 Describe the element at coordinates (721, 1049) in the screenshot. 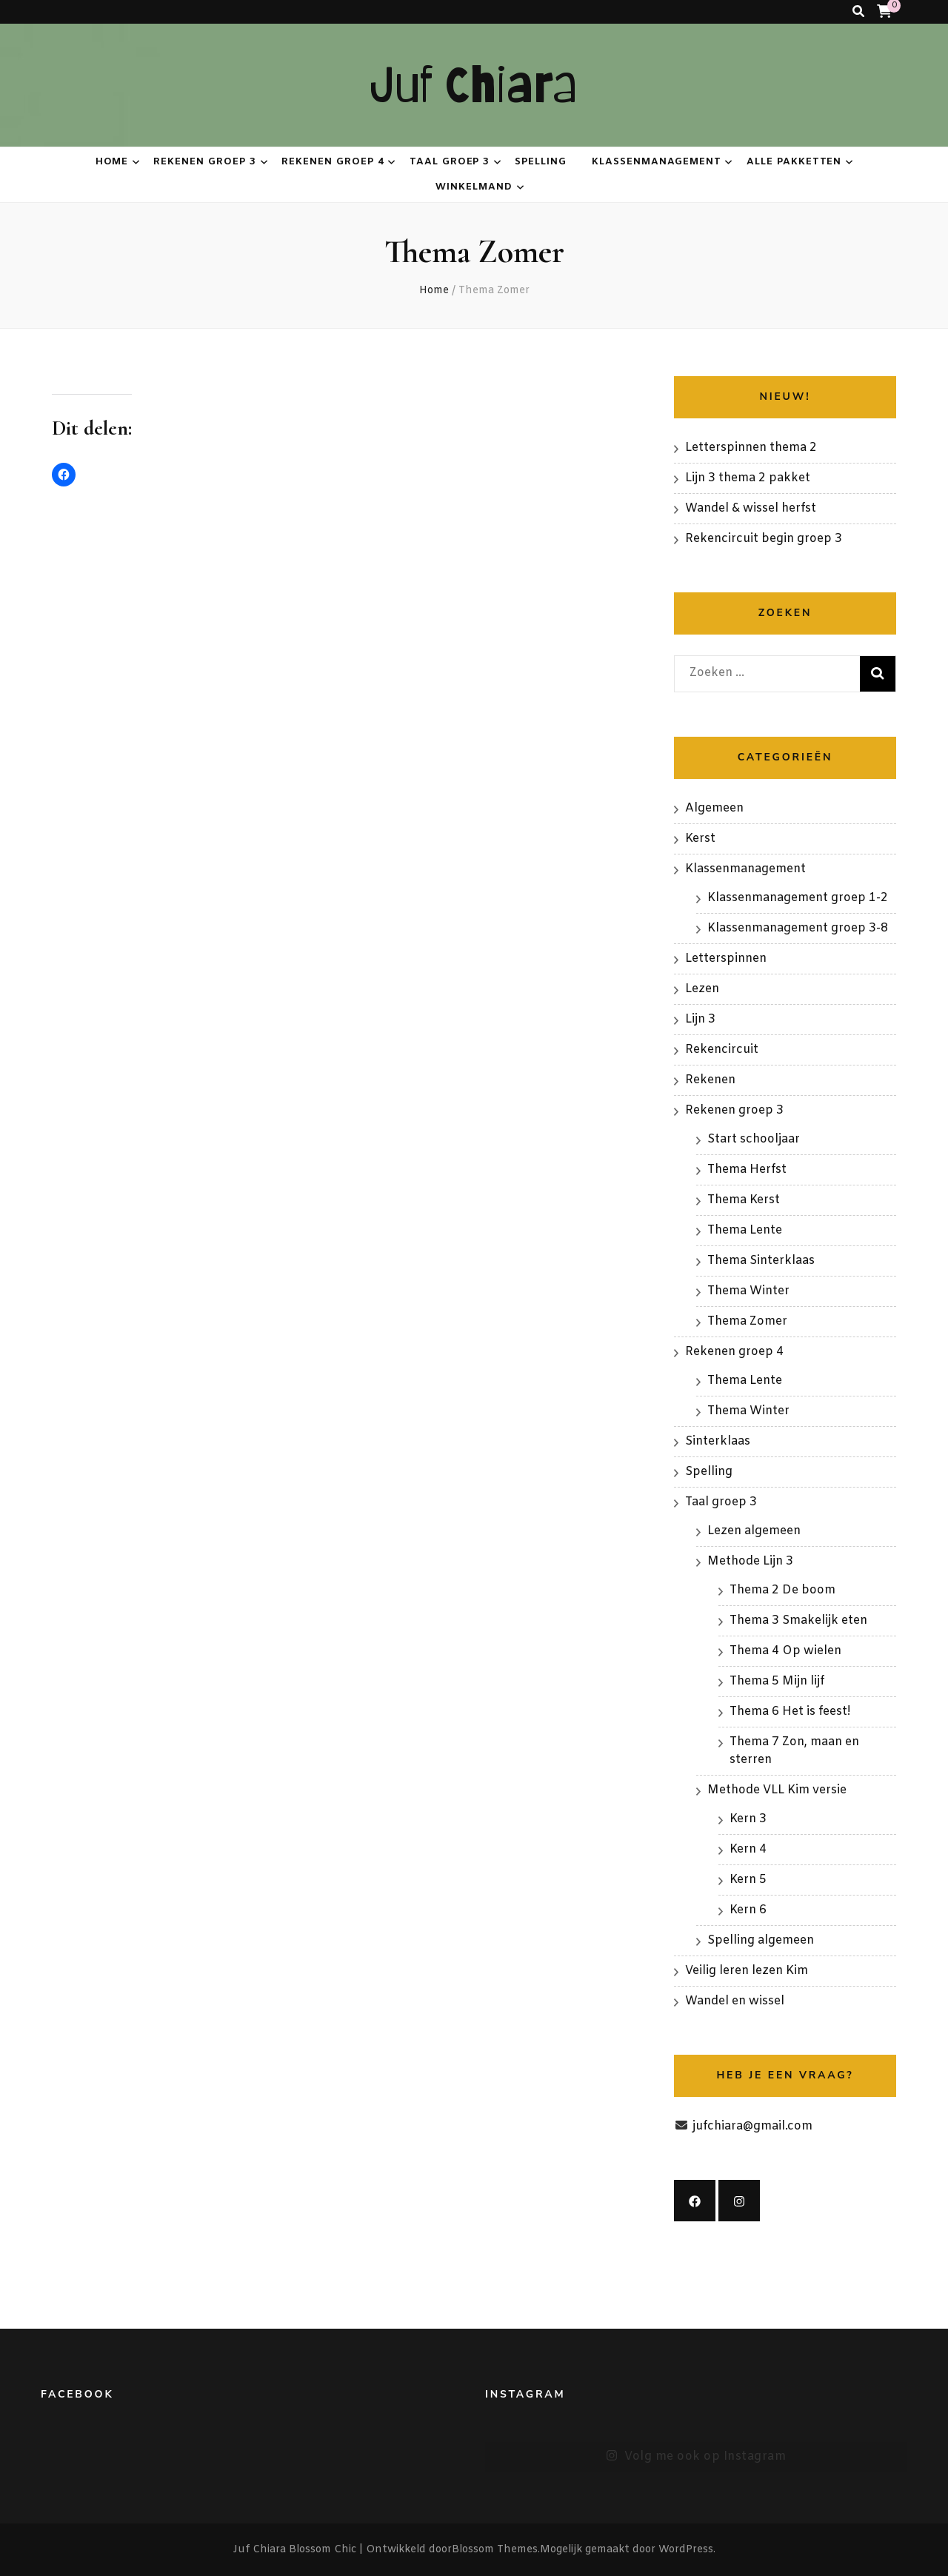

I see `Rekencircuit` at that location.